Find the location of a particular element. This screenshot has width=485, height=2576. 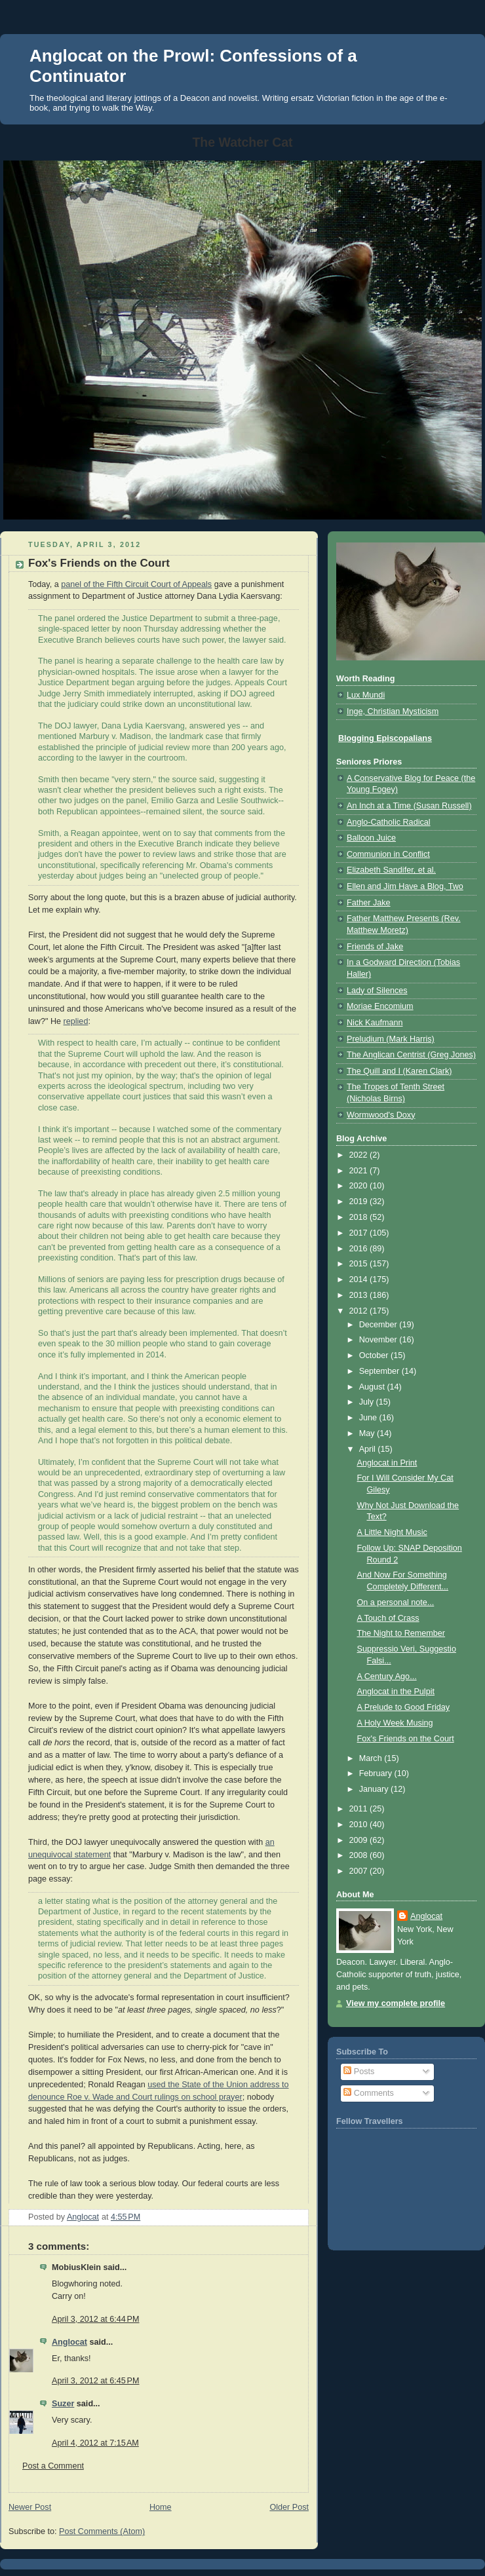

April 3, 2012 at 6:45 PM is located at coordinates (96, 2380).